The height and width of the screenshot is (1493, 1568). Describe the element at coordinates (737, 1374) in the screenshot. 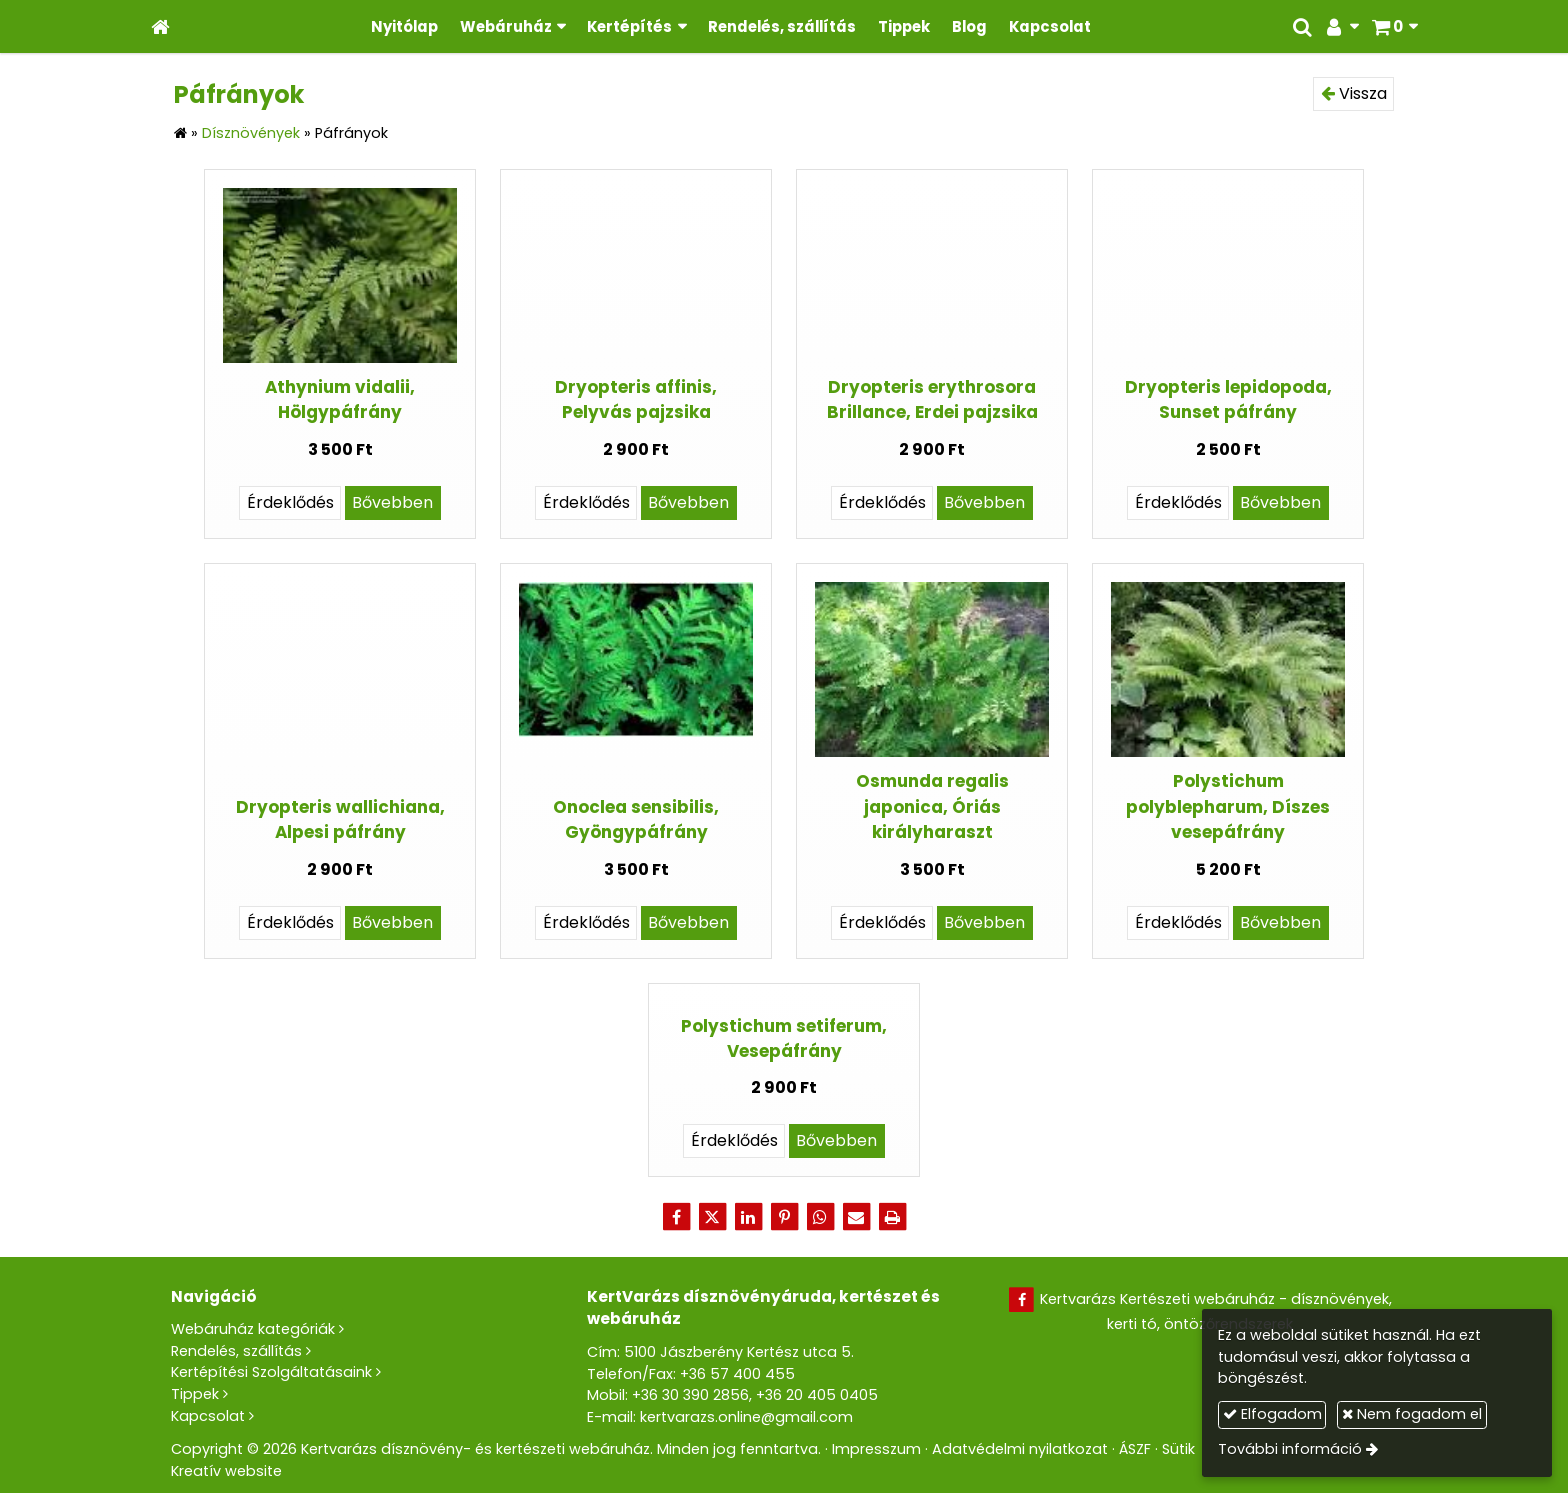

I see `+36 57 400 455` at that location.